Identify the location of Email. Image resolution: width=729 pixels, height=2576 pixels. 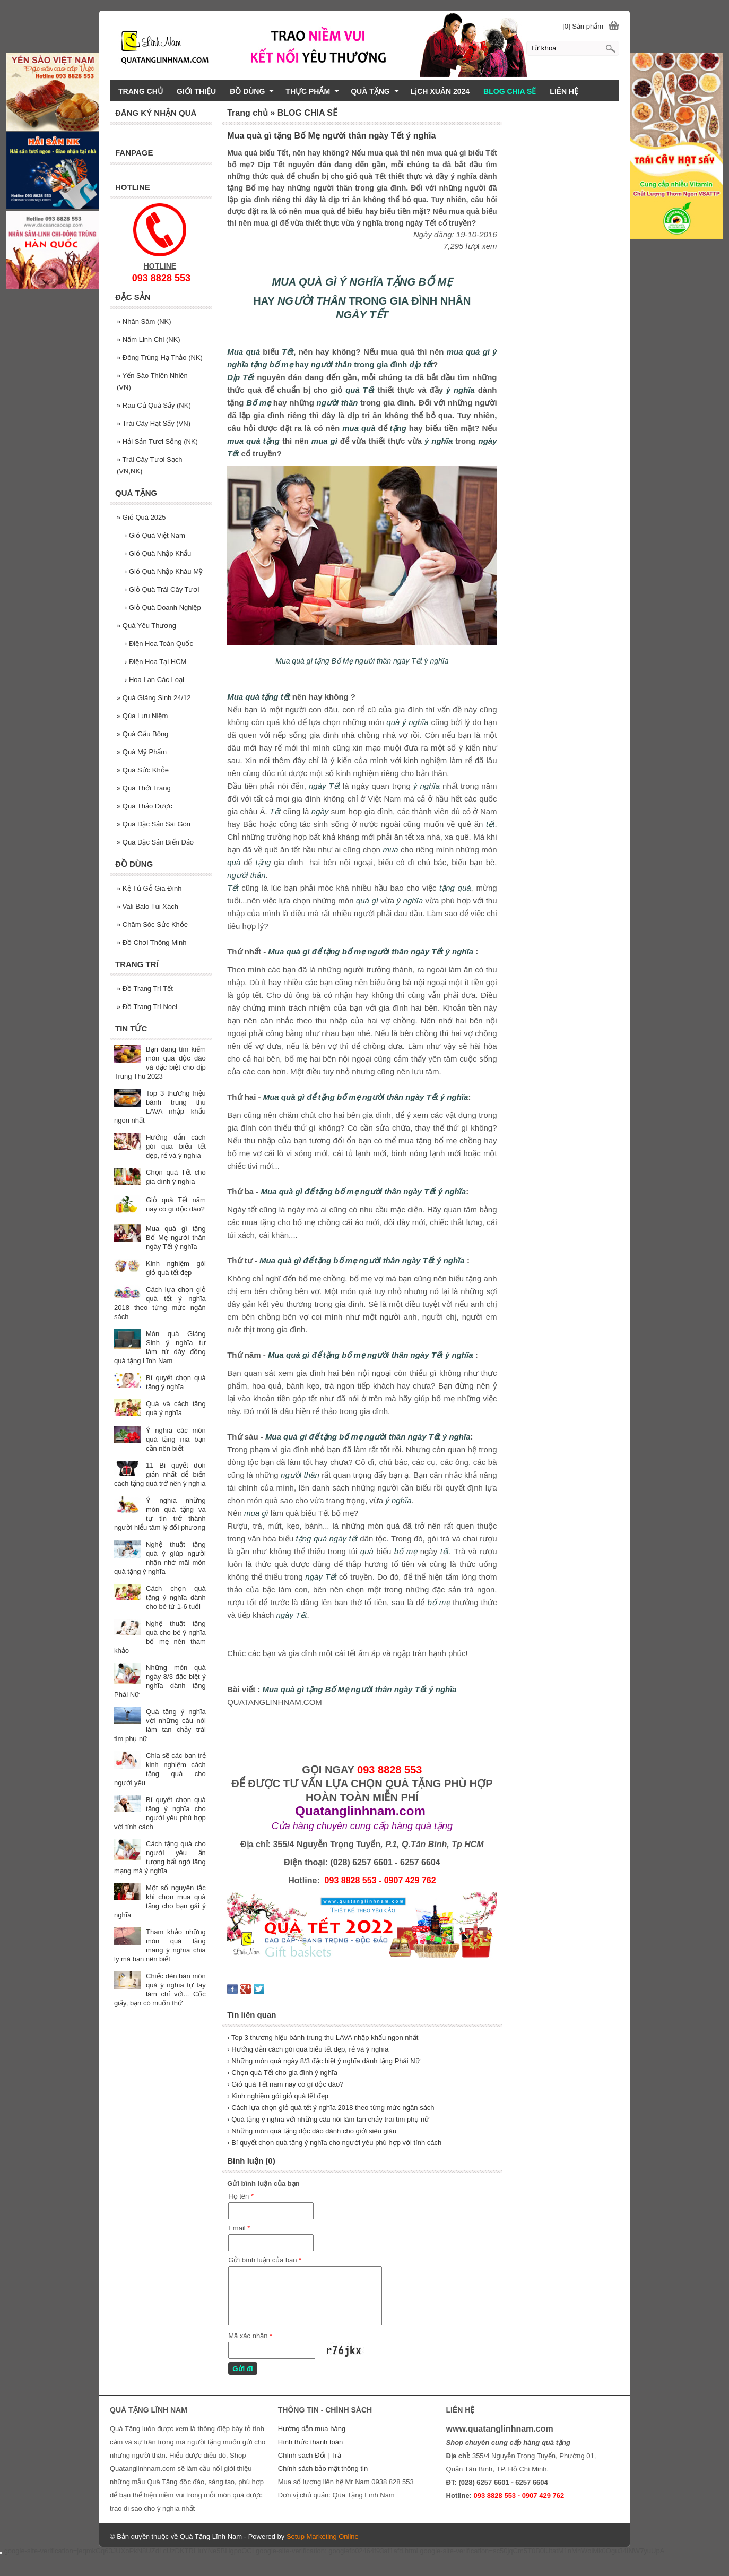
(239, 2228).